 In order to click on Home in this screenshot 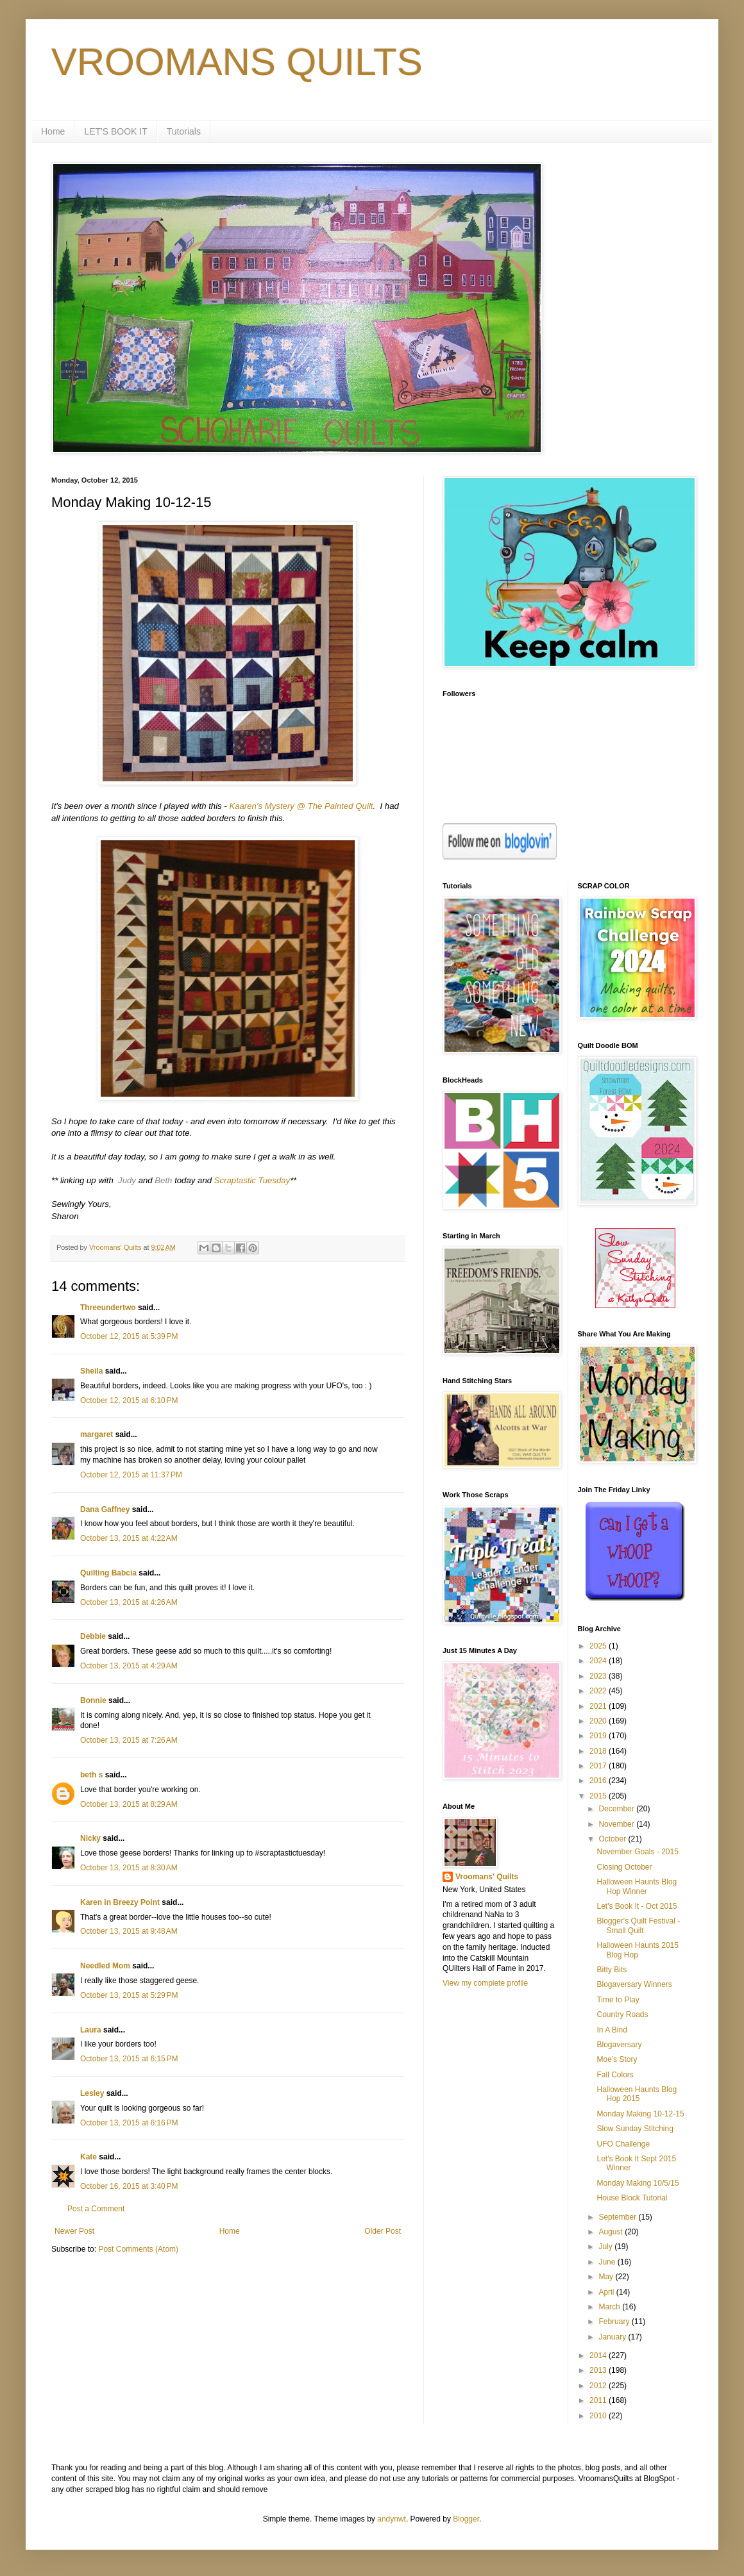, I will do `click(53, 131)`.